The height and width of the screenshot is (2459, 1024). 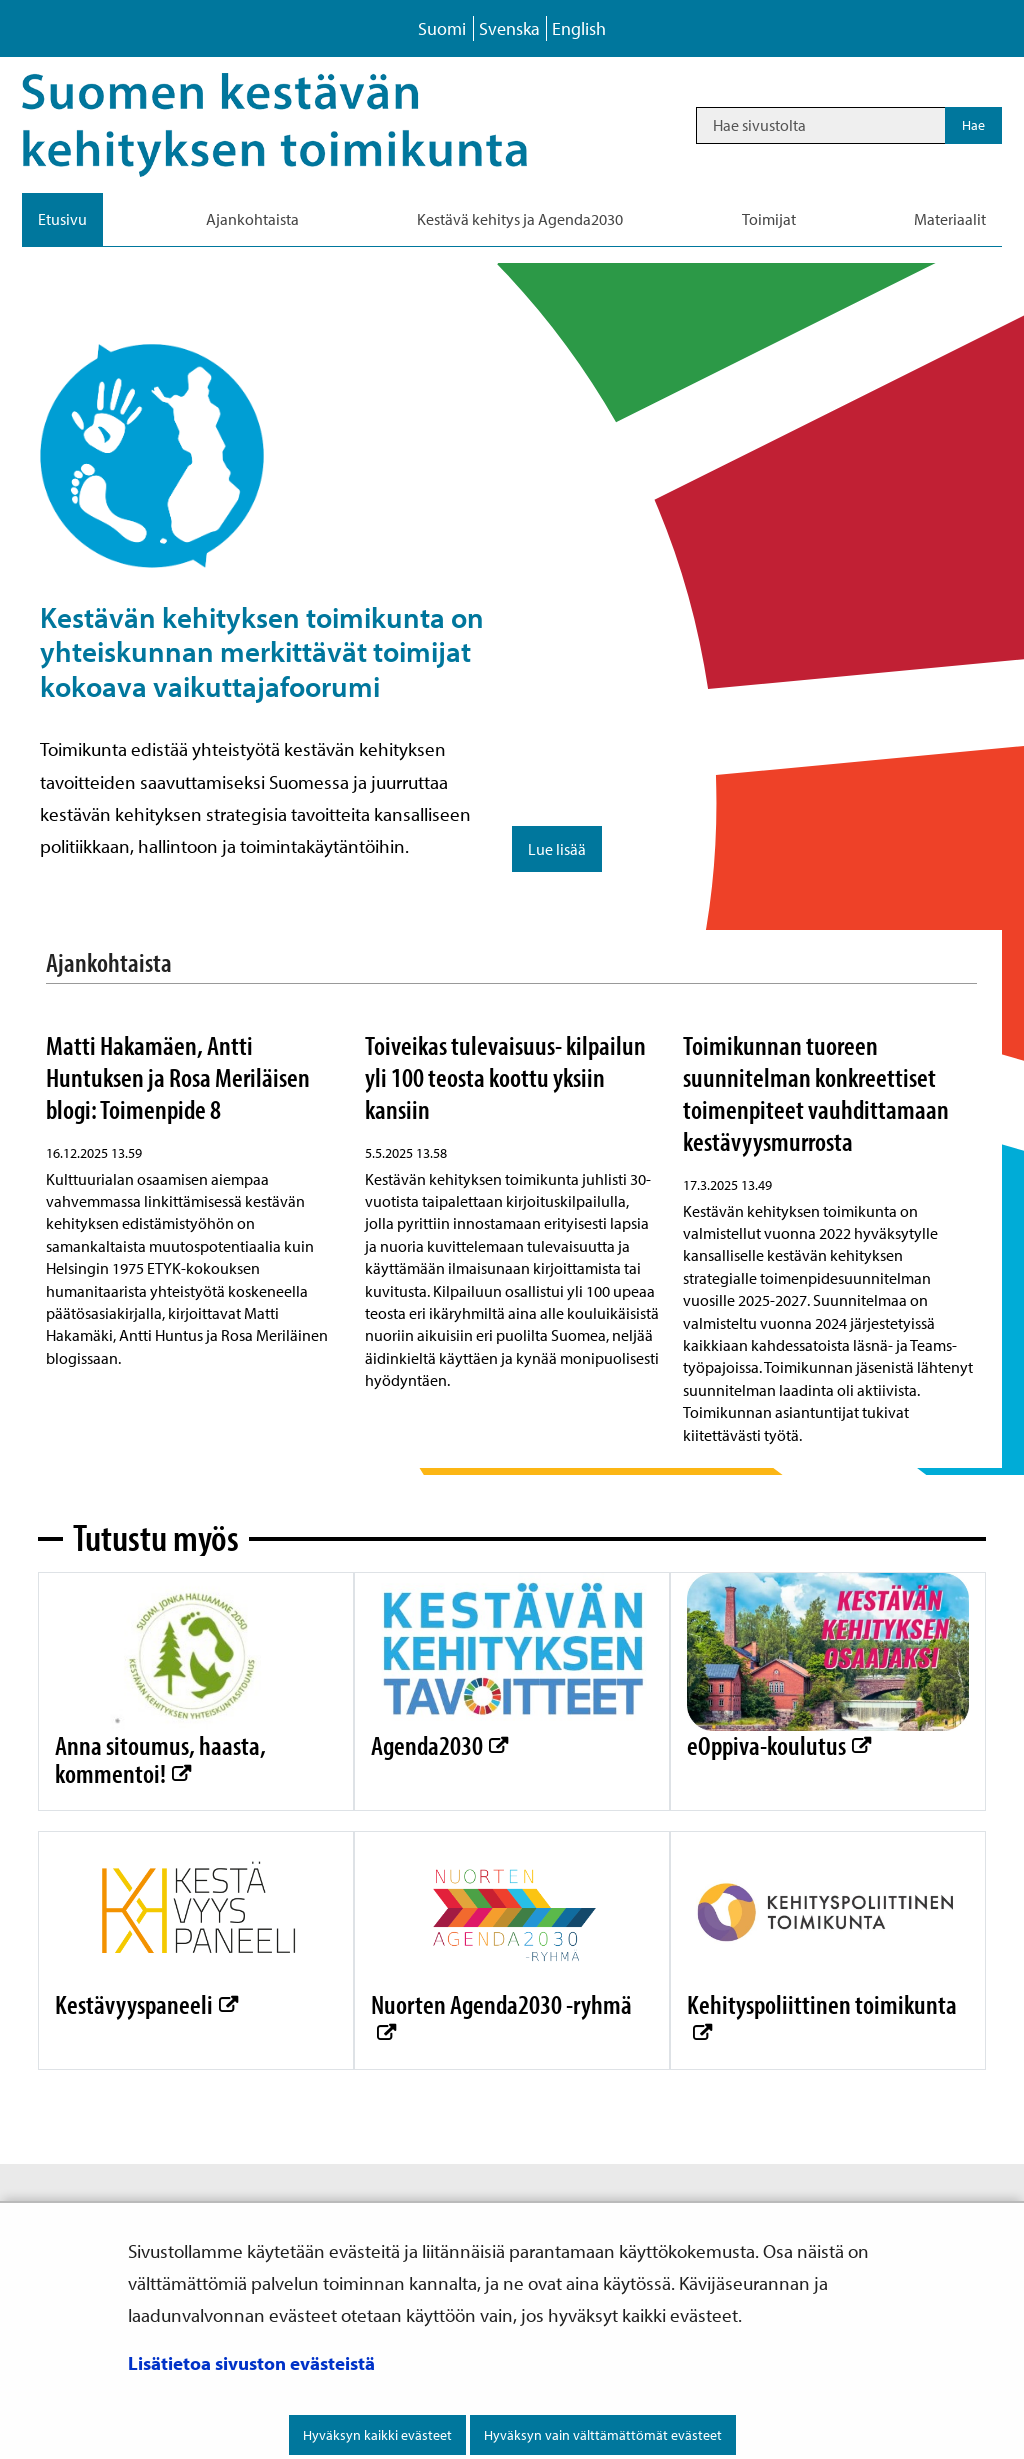 What do you see at coordinates (822, 2003) in the screenshot?
I see `Kehityspoliittinen toimikunta` at bounding box center [822, 2003].